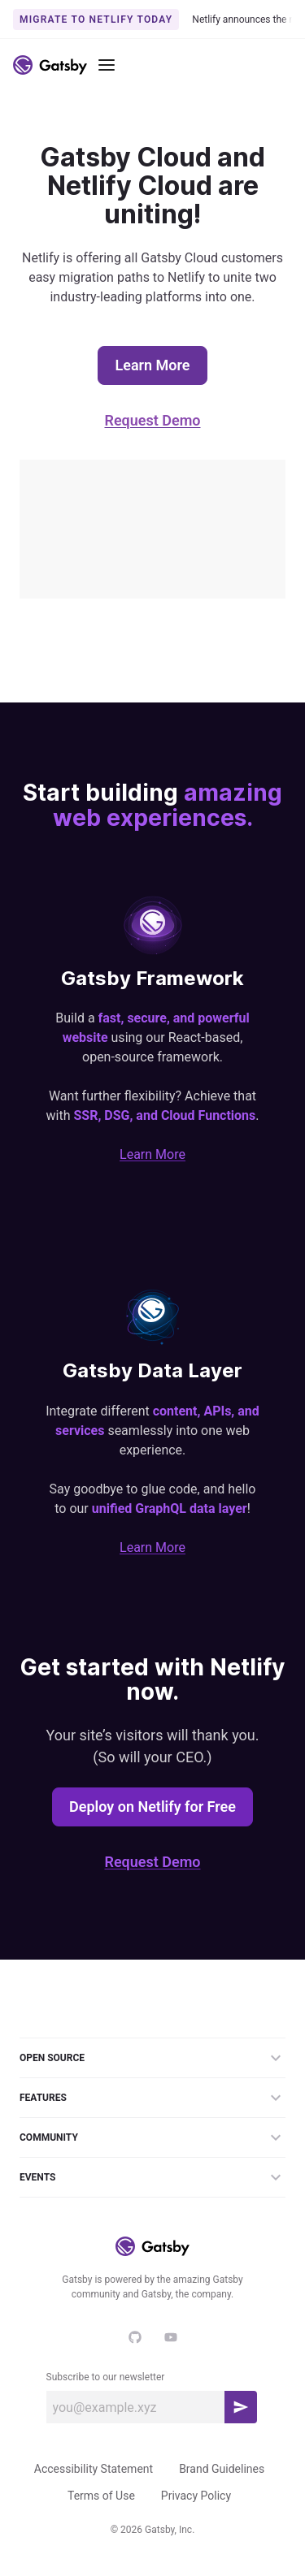 The height and width of the screenshot is (2576, 305). What do you see at coordinates (105, 2377) in the screenshot?
I see `Subscribe to our newsletter` at bounding box center [105, 2377].